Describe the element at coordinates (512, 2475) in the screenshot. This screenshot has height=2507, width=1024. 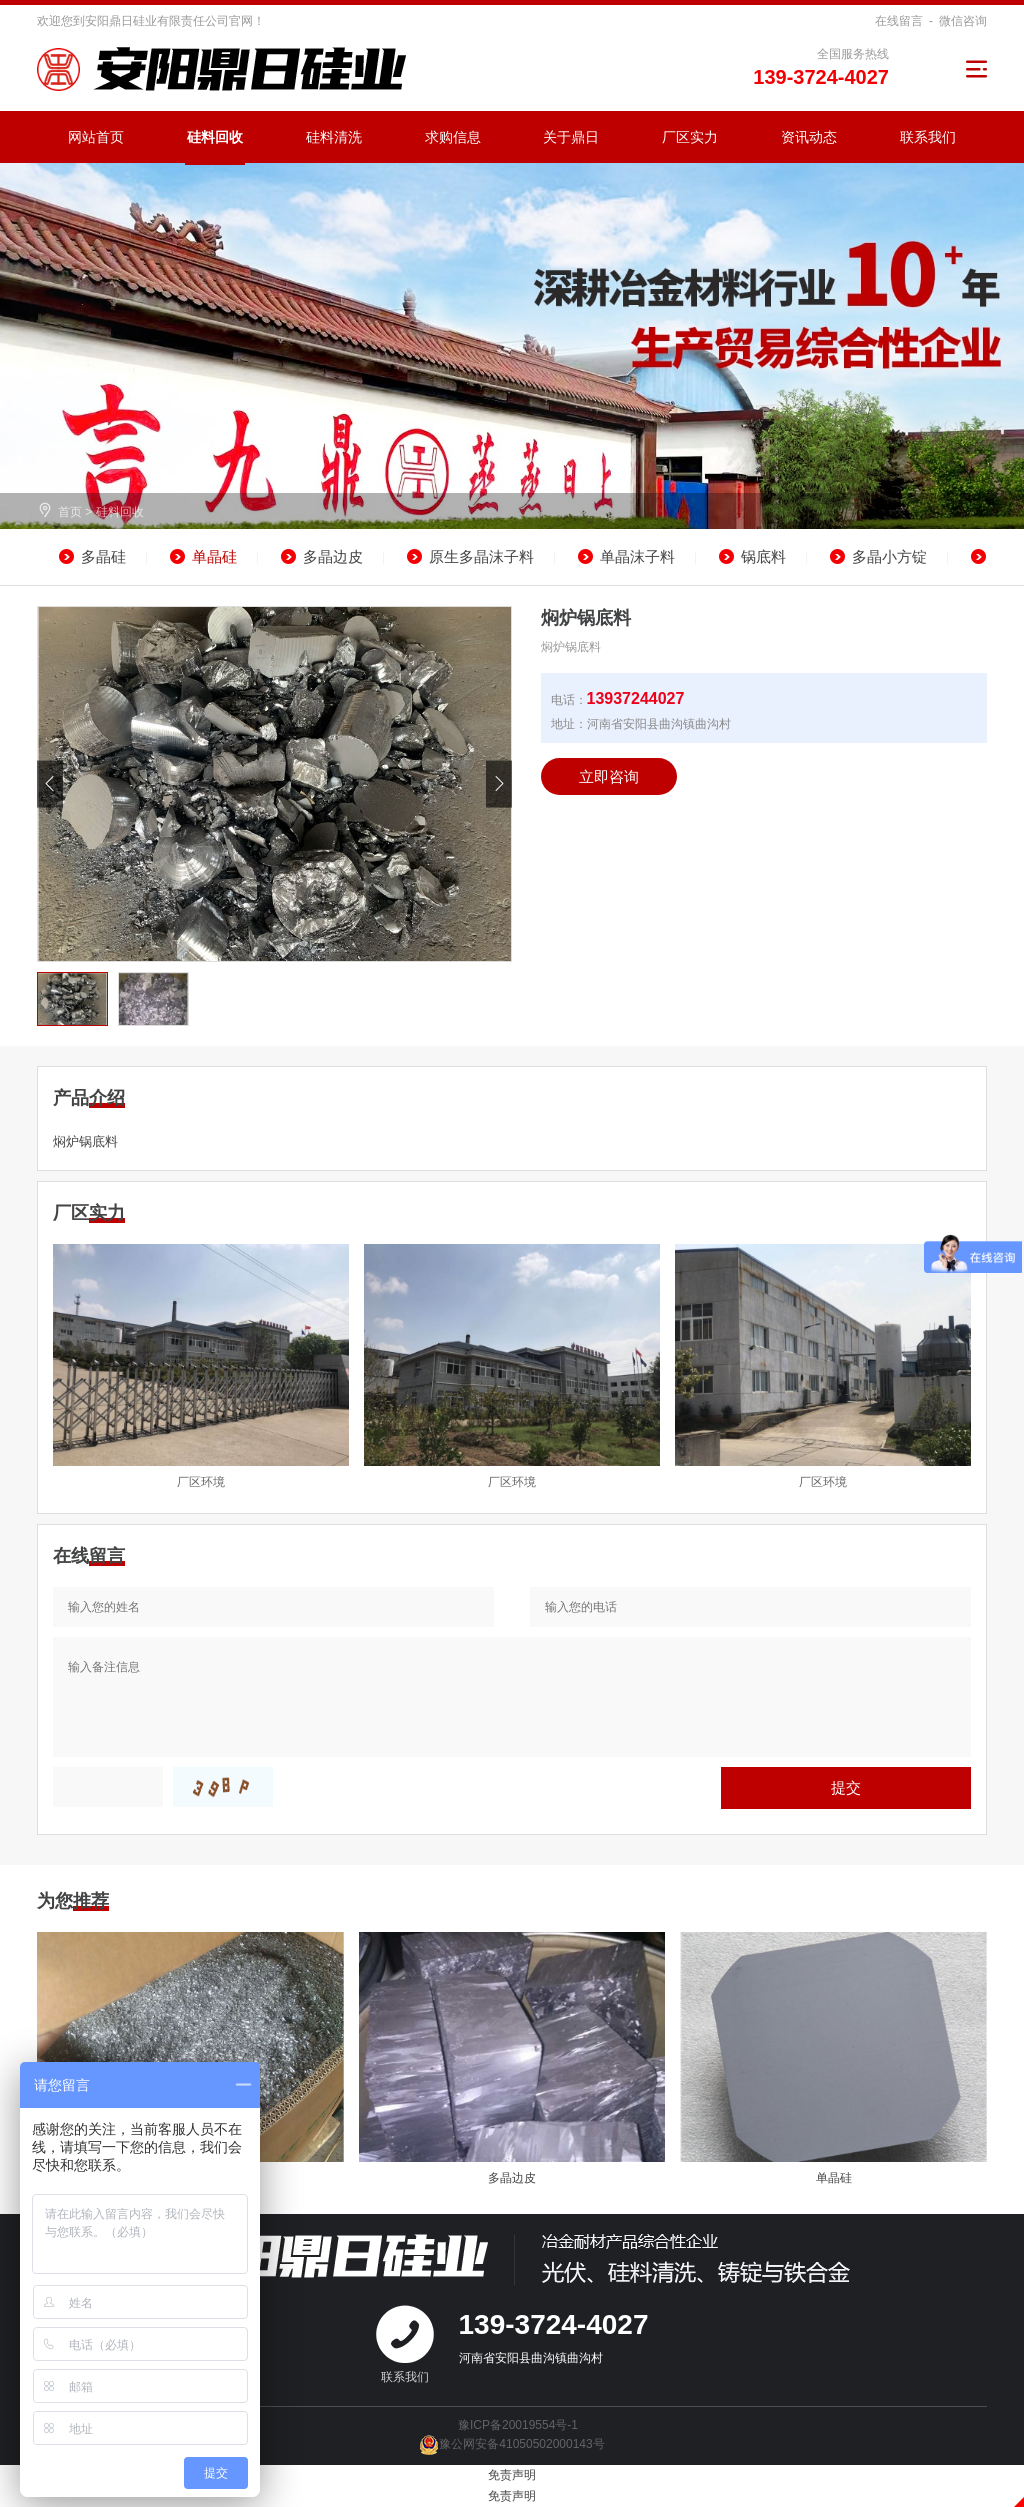
I see `免责声明` at that location.